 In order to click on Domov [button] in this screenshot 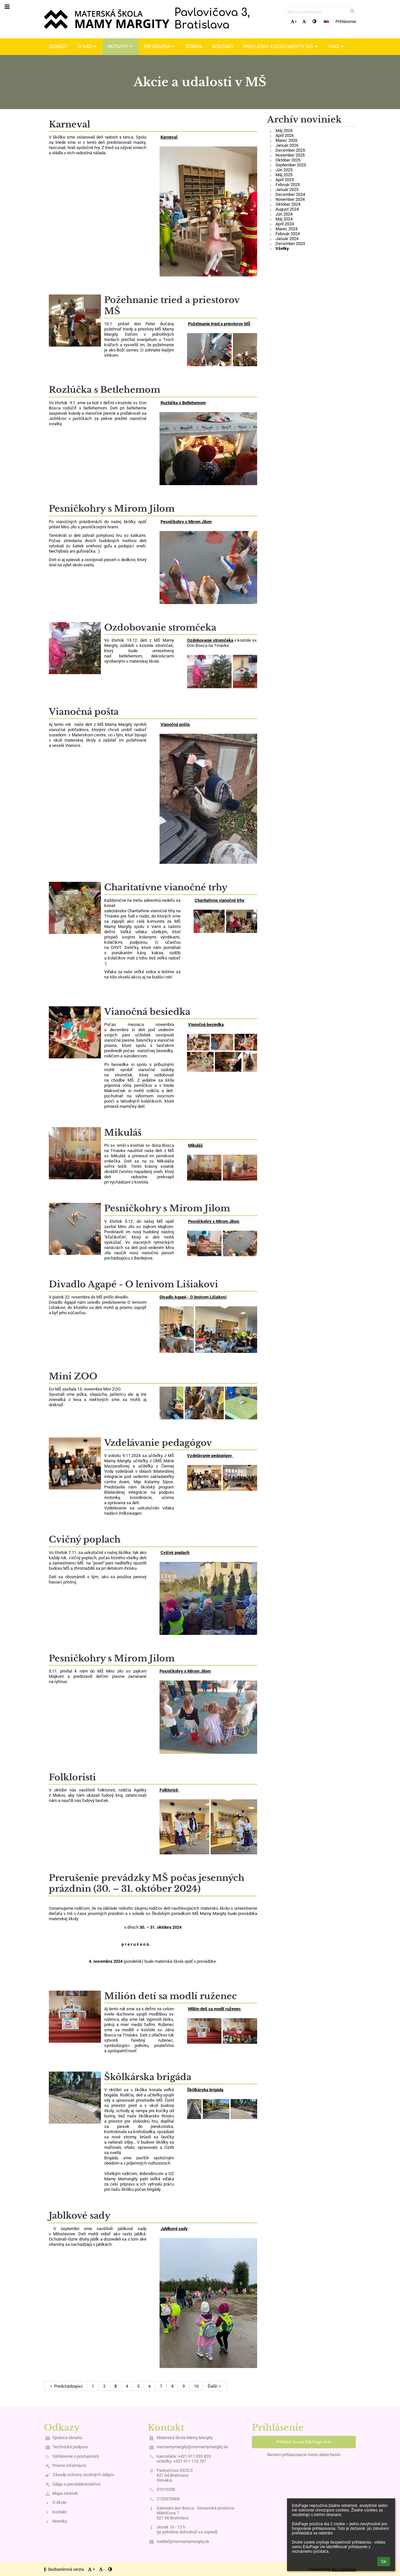, I will do `click(58, 46)`.